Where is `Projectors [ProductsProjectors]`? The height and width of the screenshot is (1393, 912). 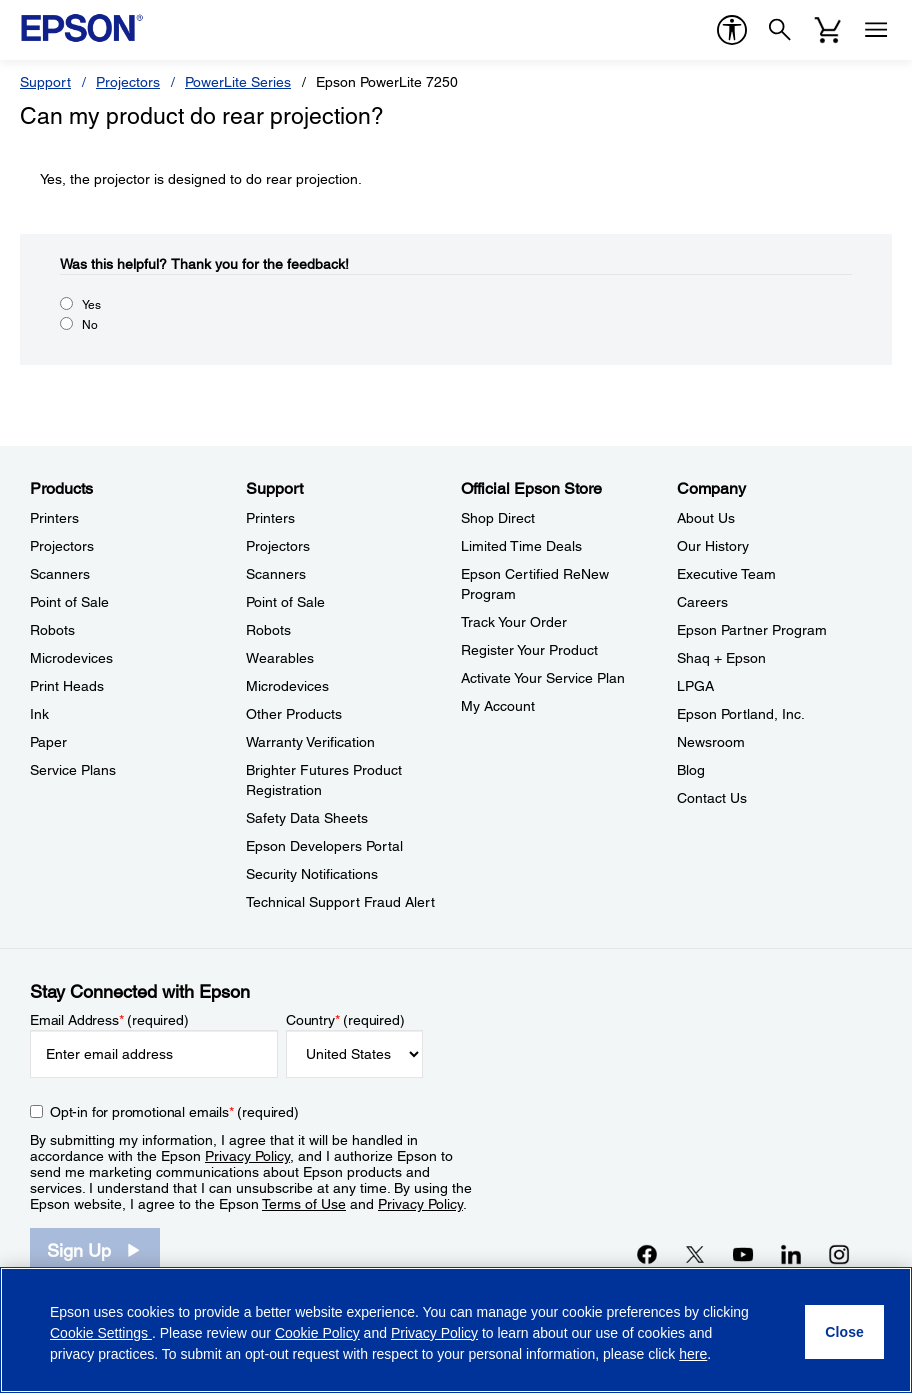
Projectors [ProductsProjectors] is located at coordinates (62, 546).